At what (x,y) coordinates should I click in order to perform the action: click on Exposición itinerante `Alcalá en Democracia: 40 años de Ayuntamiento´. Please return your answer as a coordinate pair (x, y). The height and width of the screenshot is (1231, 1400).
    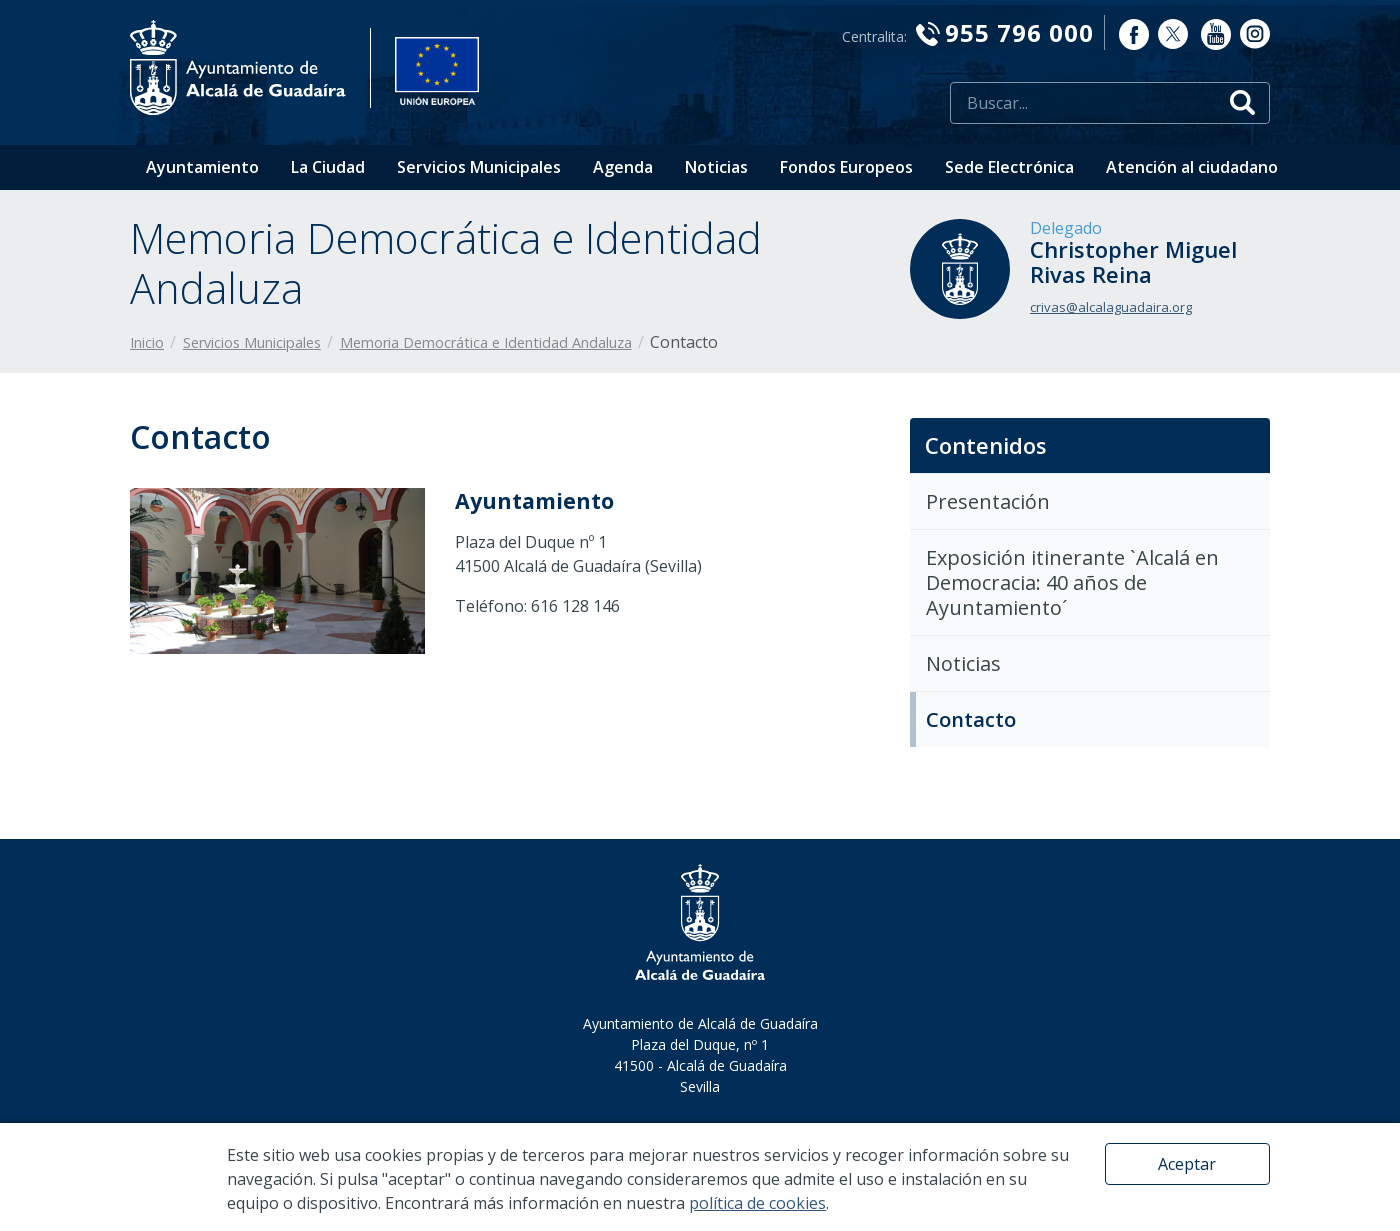
    Looking at the image, I should click on (1072, 582).